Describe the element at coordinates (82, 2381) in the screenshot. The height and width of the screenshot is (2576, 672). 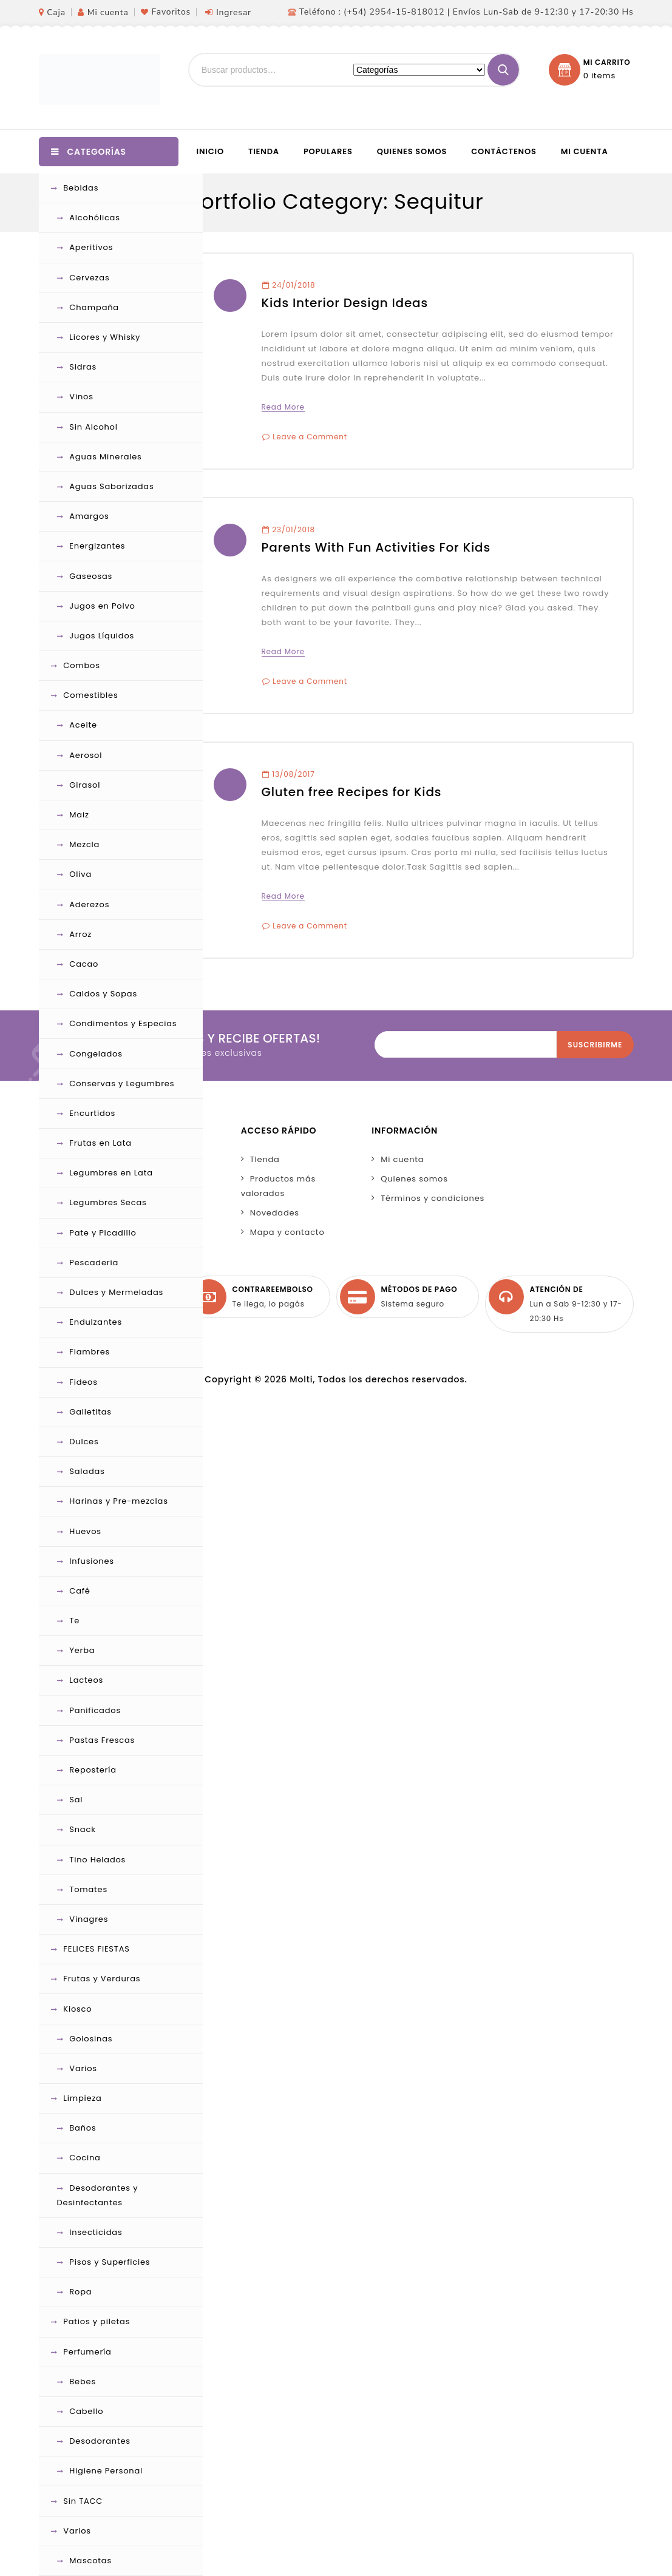
I see `Bebes` at that location.